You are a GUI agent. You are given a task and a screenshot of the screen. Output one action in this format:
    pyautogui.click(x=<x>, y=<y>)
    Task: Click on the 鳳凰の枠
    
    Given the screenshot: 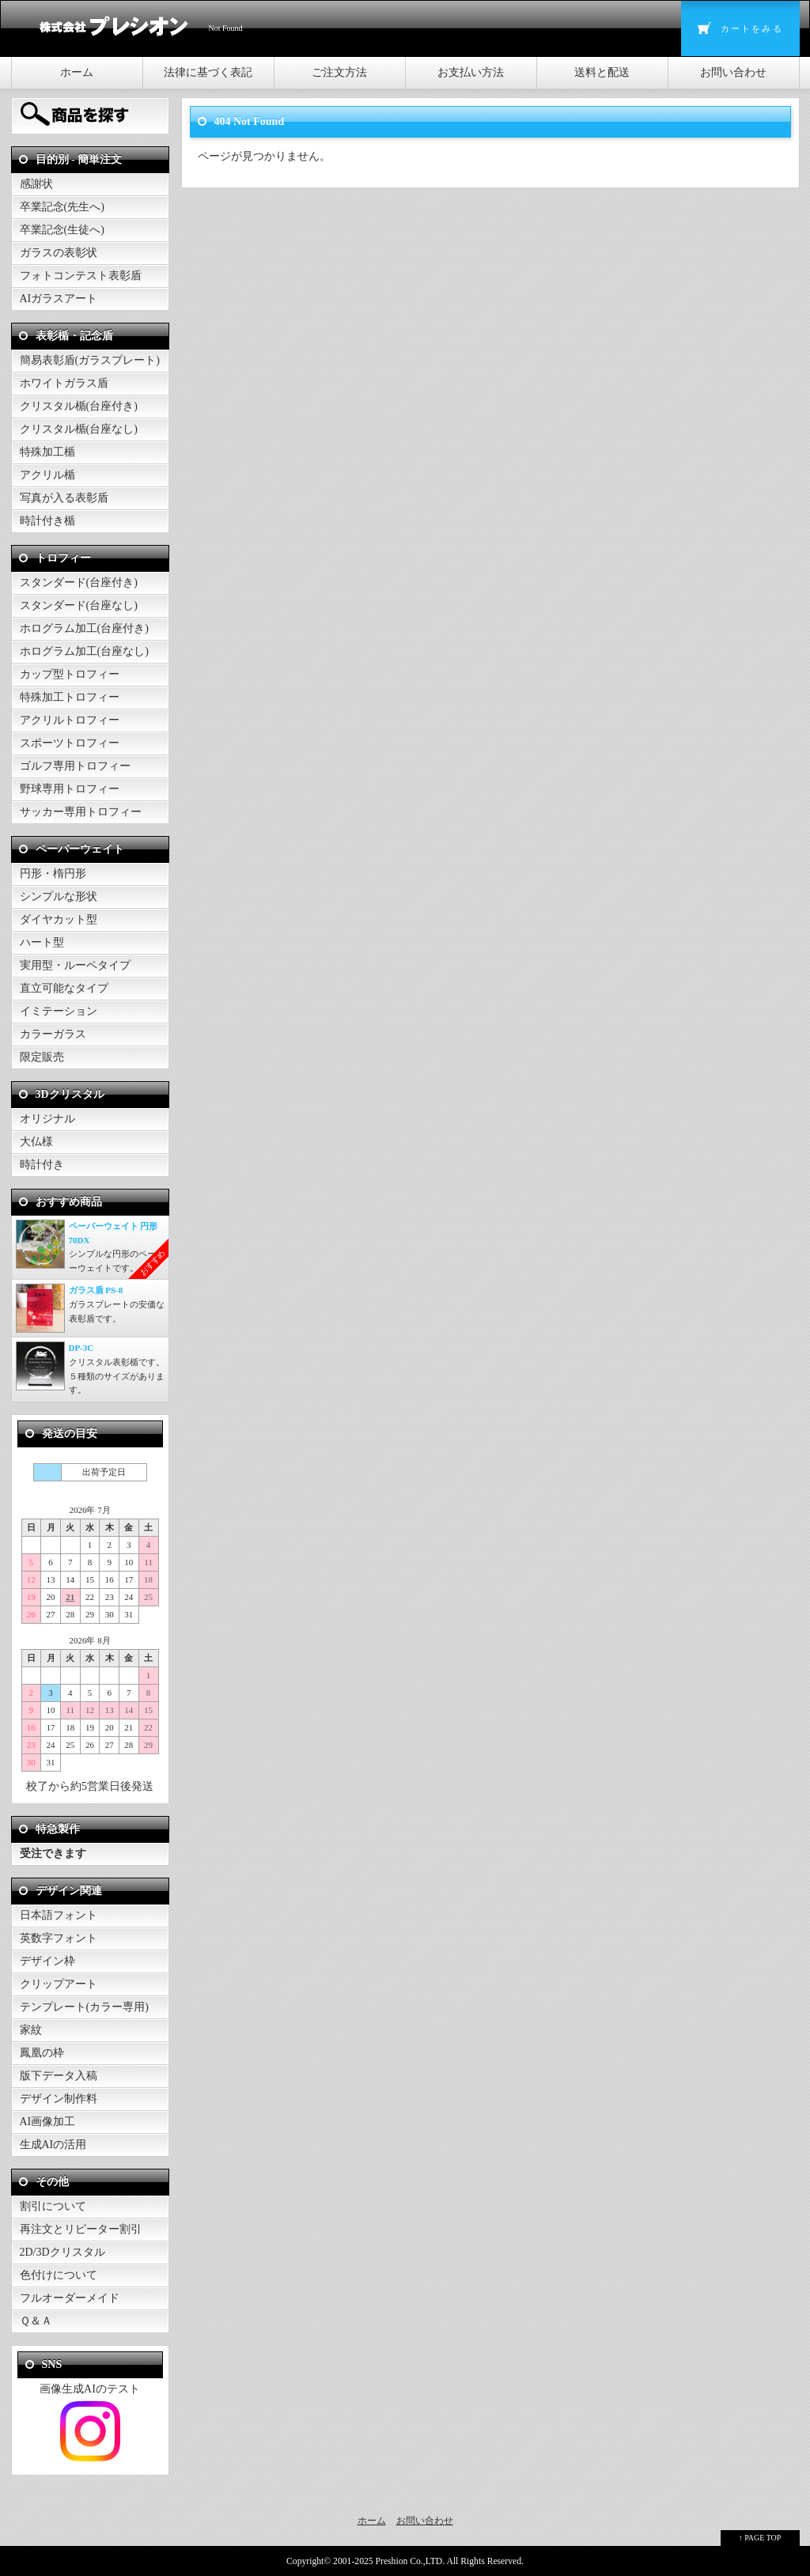 What is the action you would take?
    pyautogui.click(x=42, y=2053)
    